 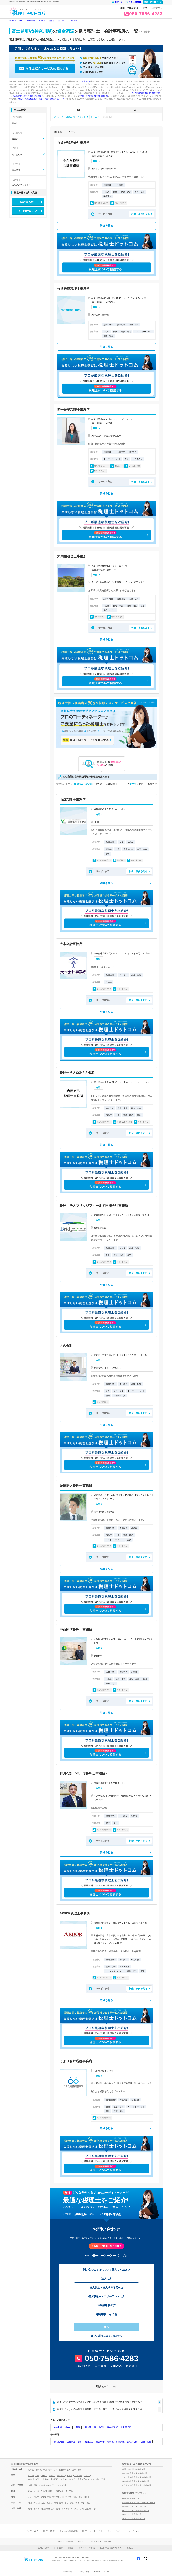 What do you see at coordinates (62, 2479) in the screenshot?
I see `埼玉` at bounding box center [62, 2479].